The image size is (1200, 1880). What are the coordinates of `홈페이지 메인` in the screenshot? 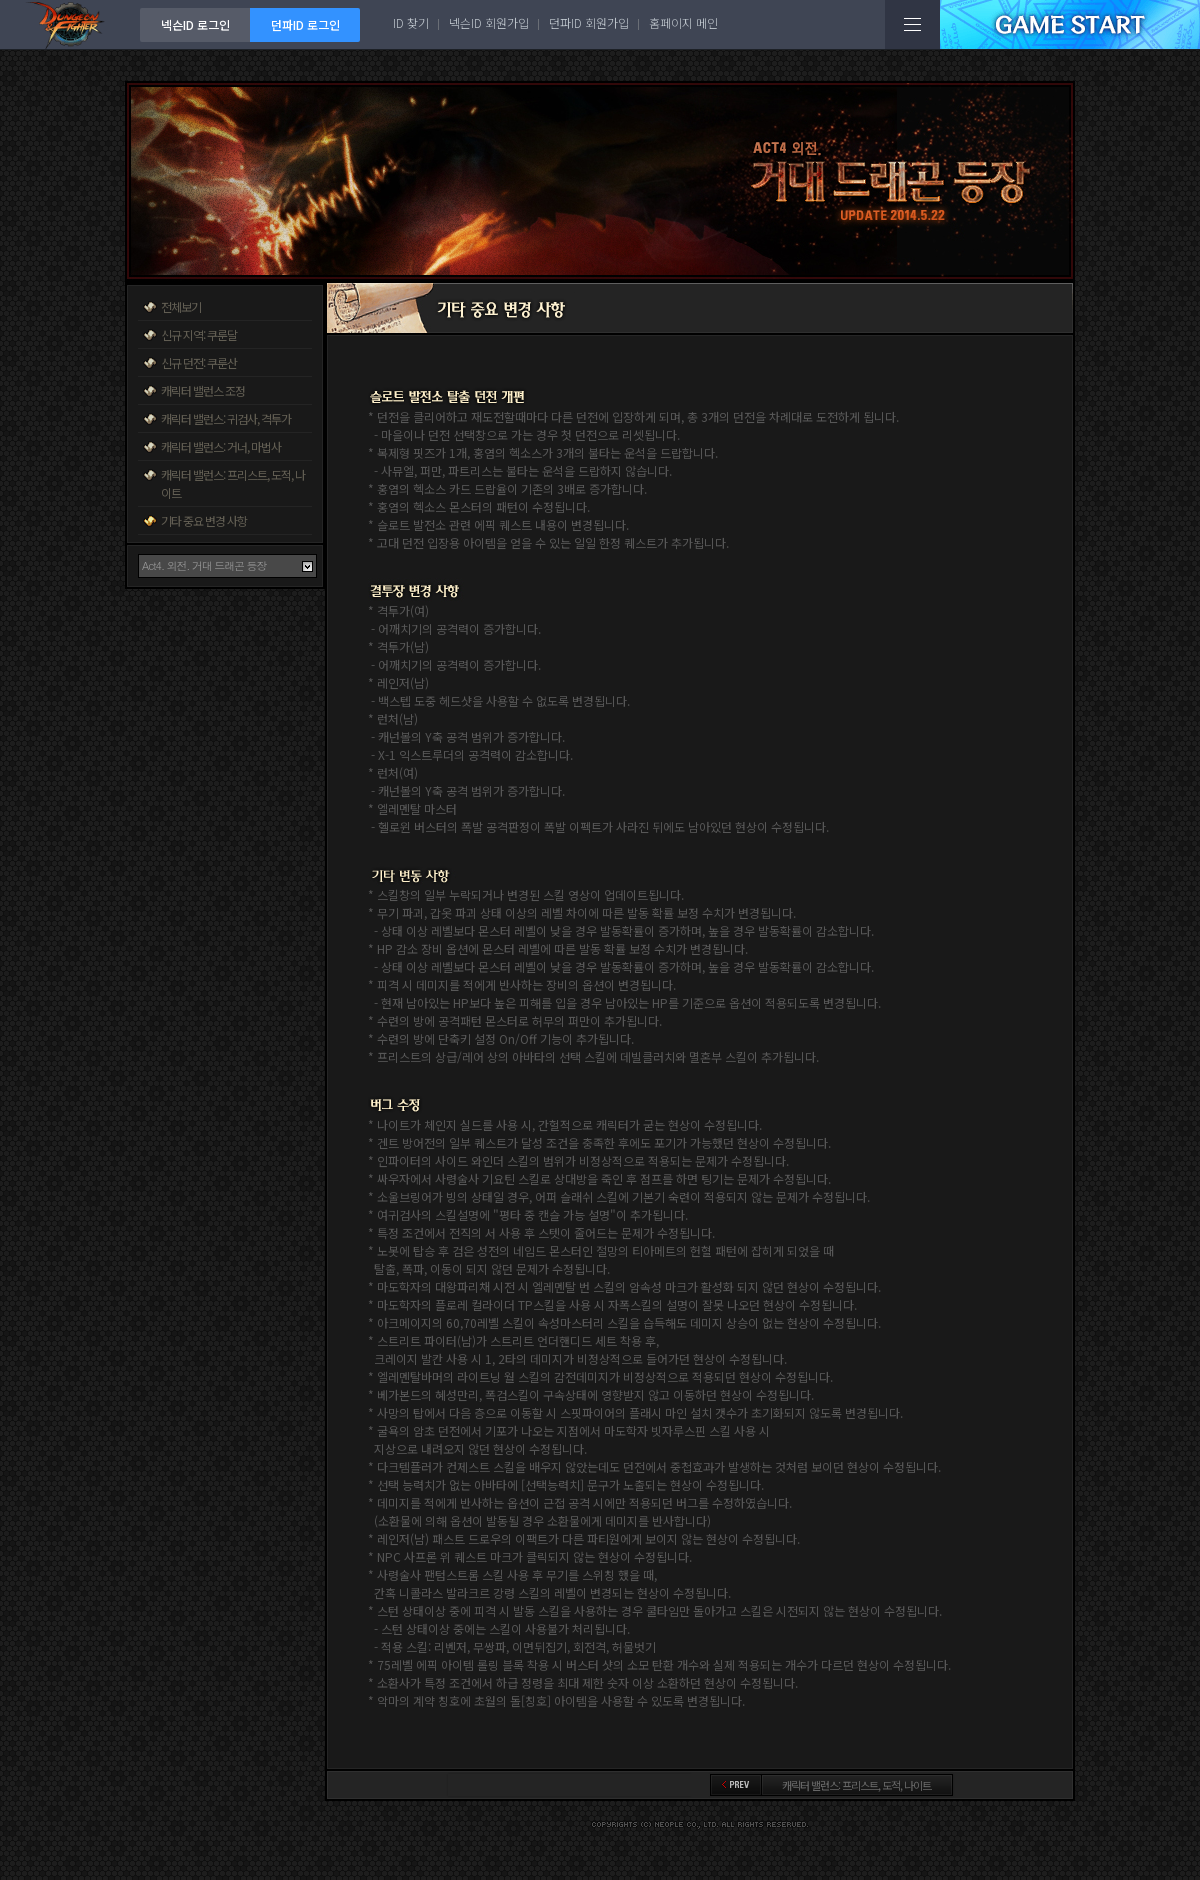 It's located at (683, 22).